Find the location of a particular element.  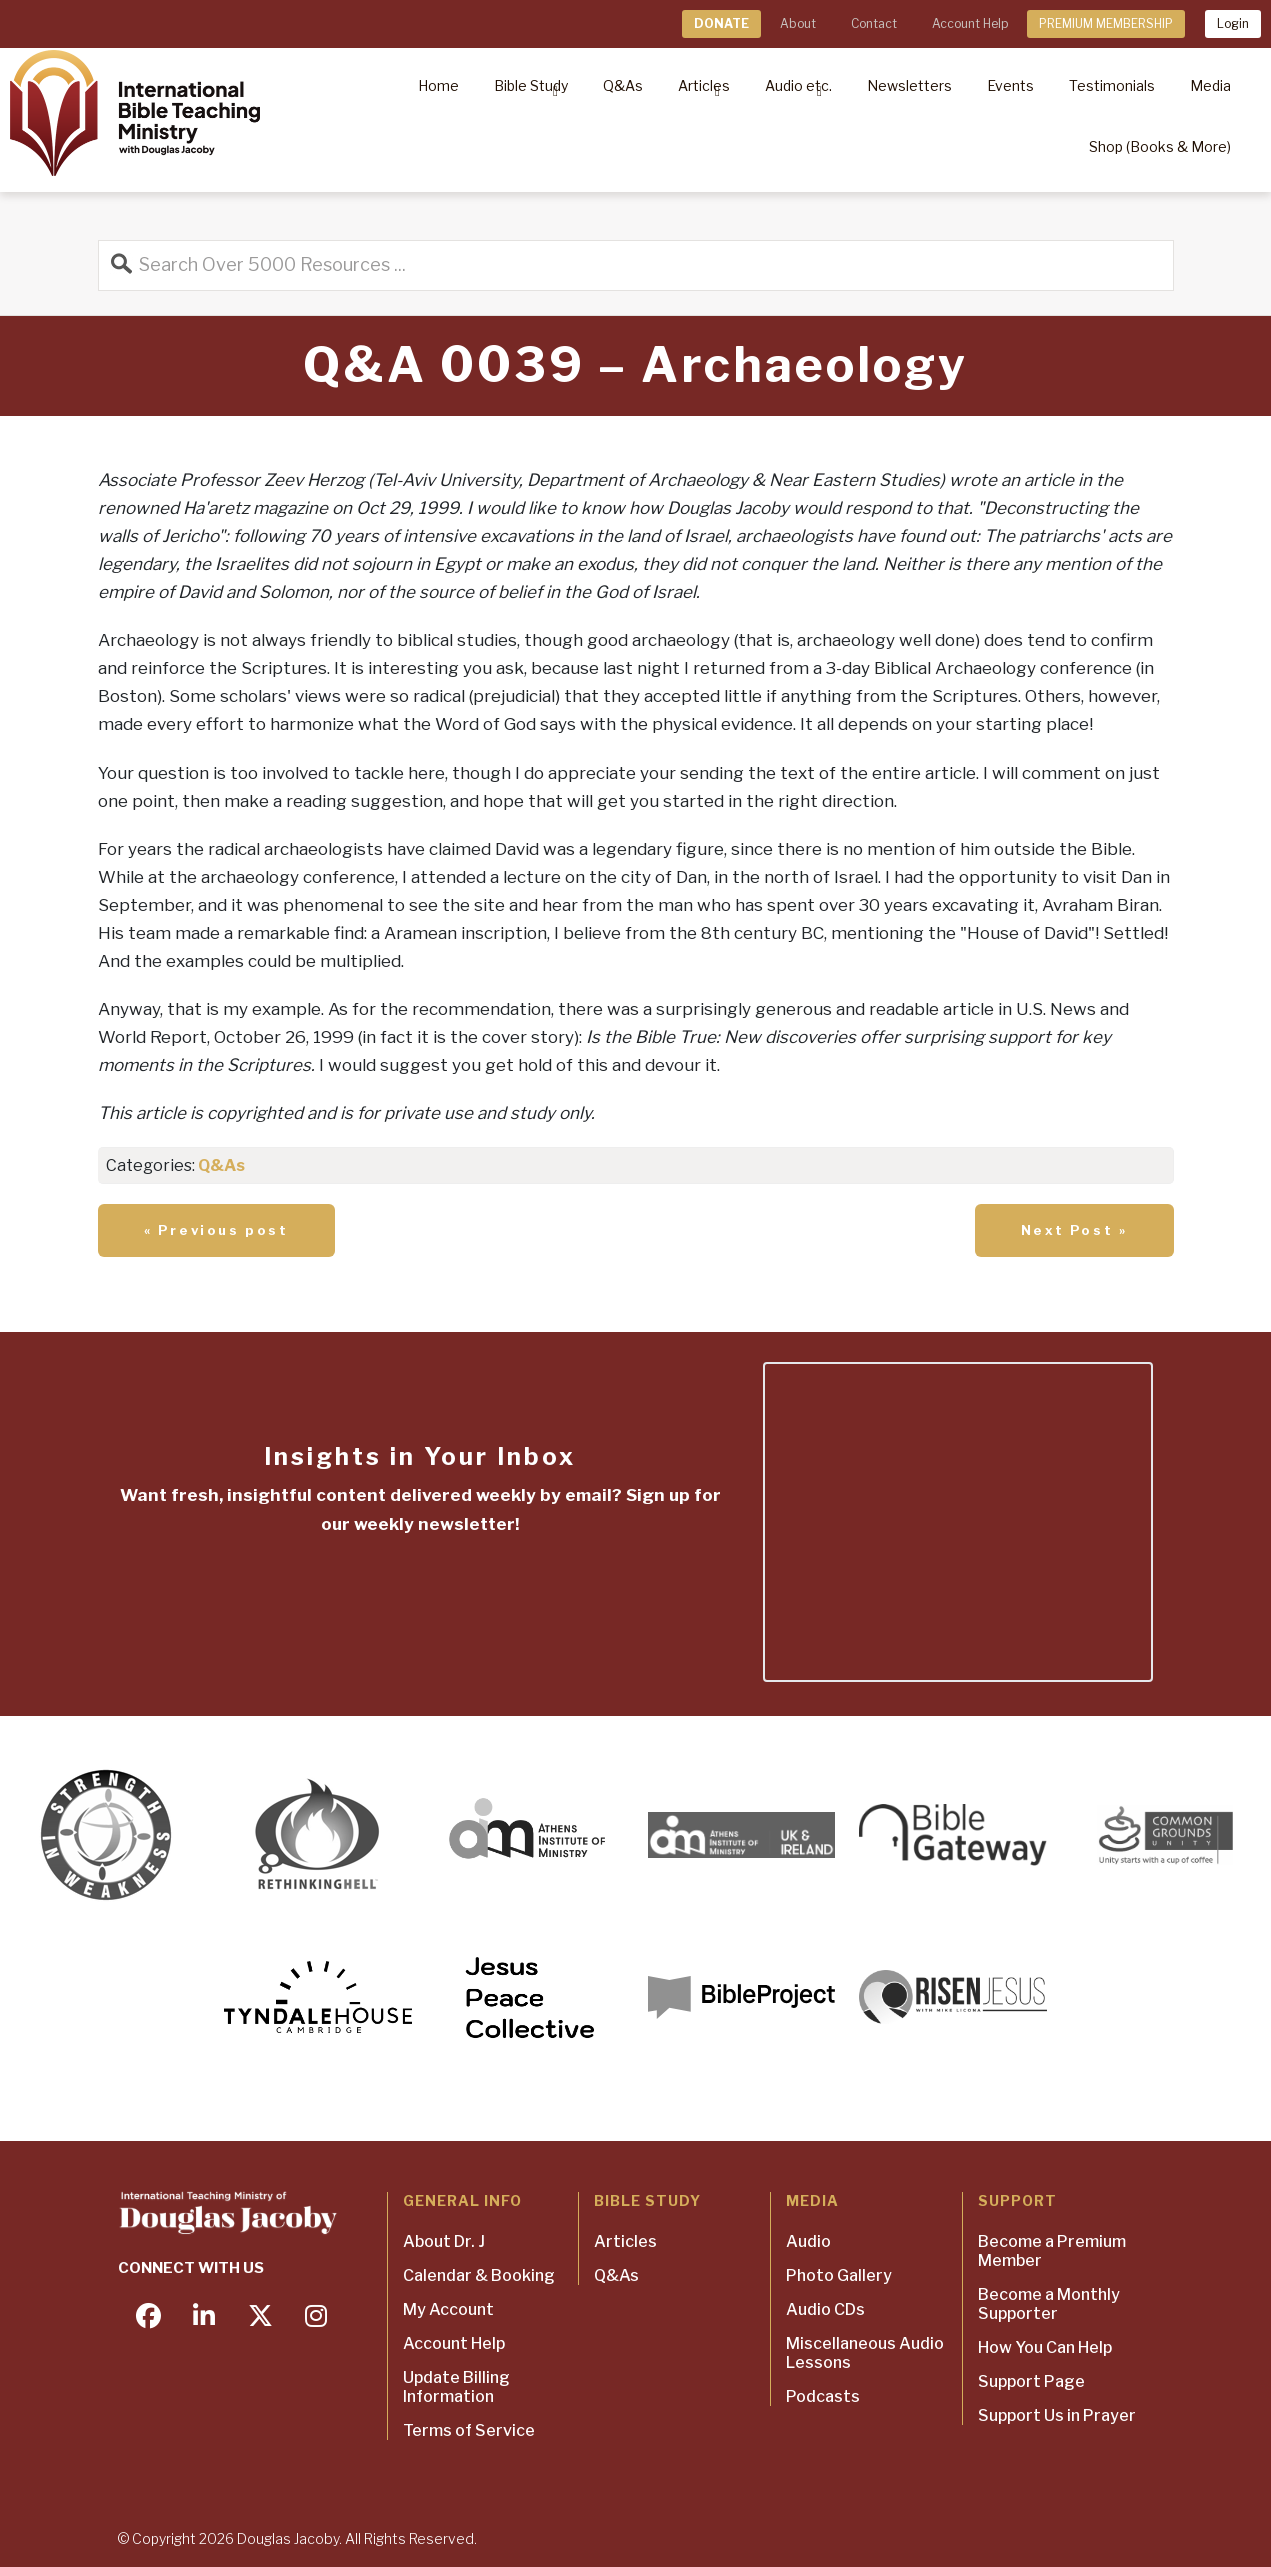

Update Billing Information is located at coordinates (456, 2387).